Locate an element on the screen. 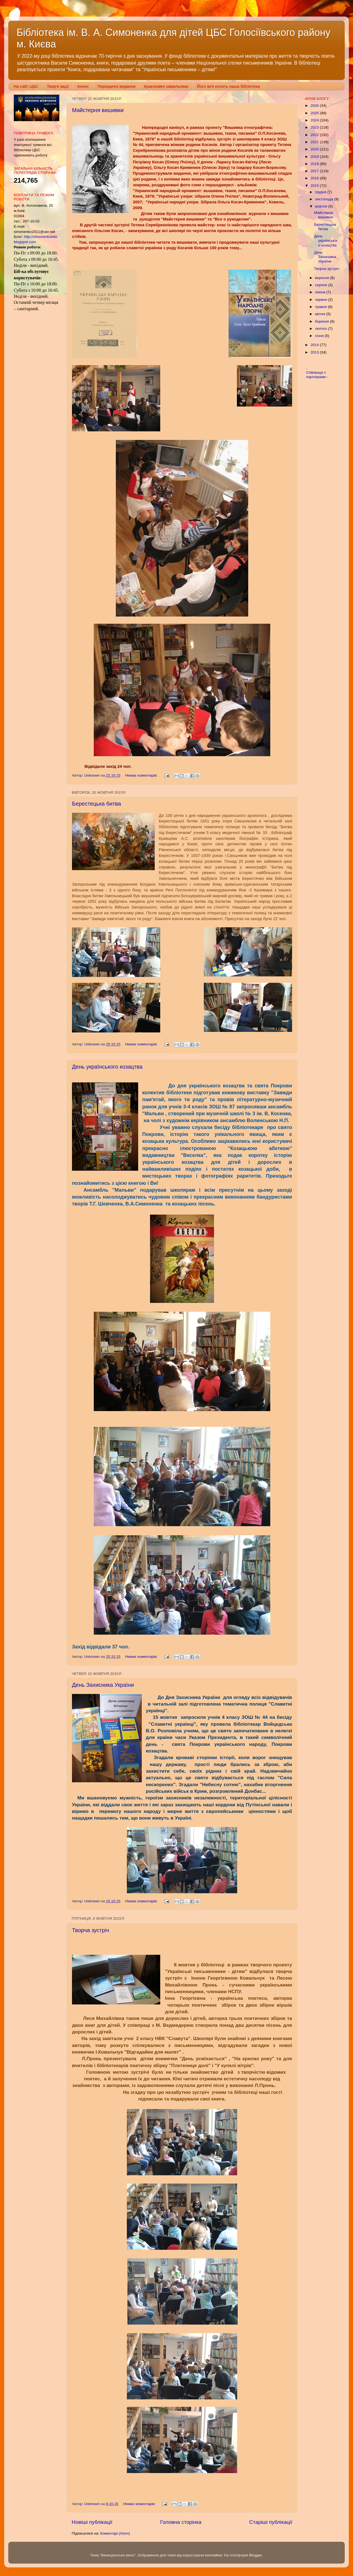  2021 is located at coordinates (315, 142).